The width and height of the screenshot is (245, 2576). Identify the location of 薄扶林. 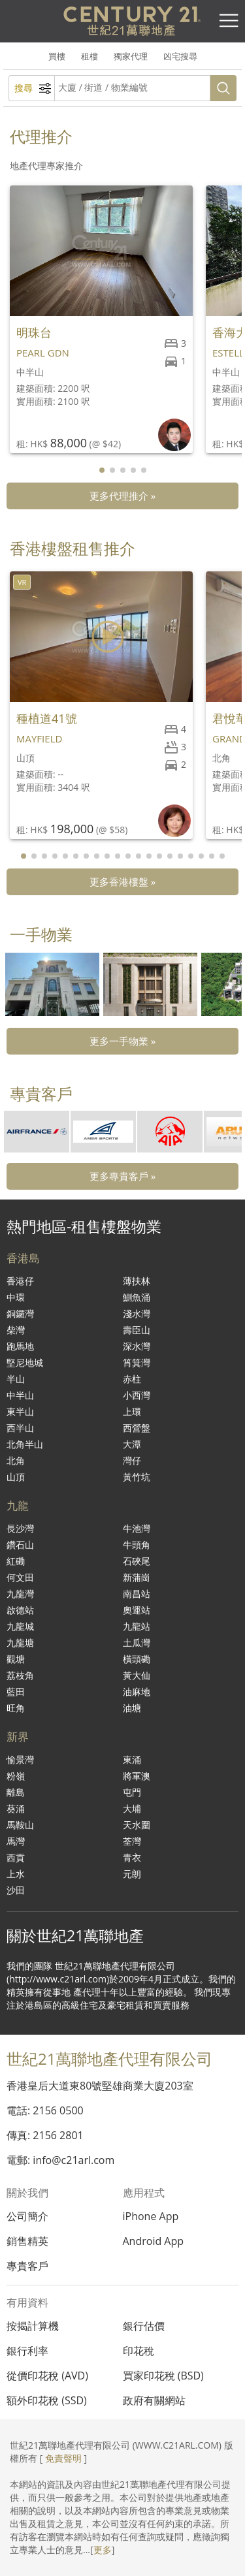
(136, 1281).